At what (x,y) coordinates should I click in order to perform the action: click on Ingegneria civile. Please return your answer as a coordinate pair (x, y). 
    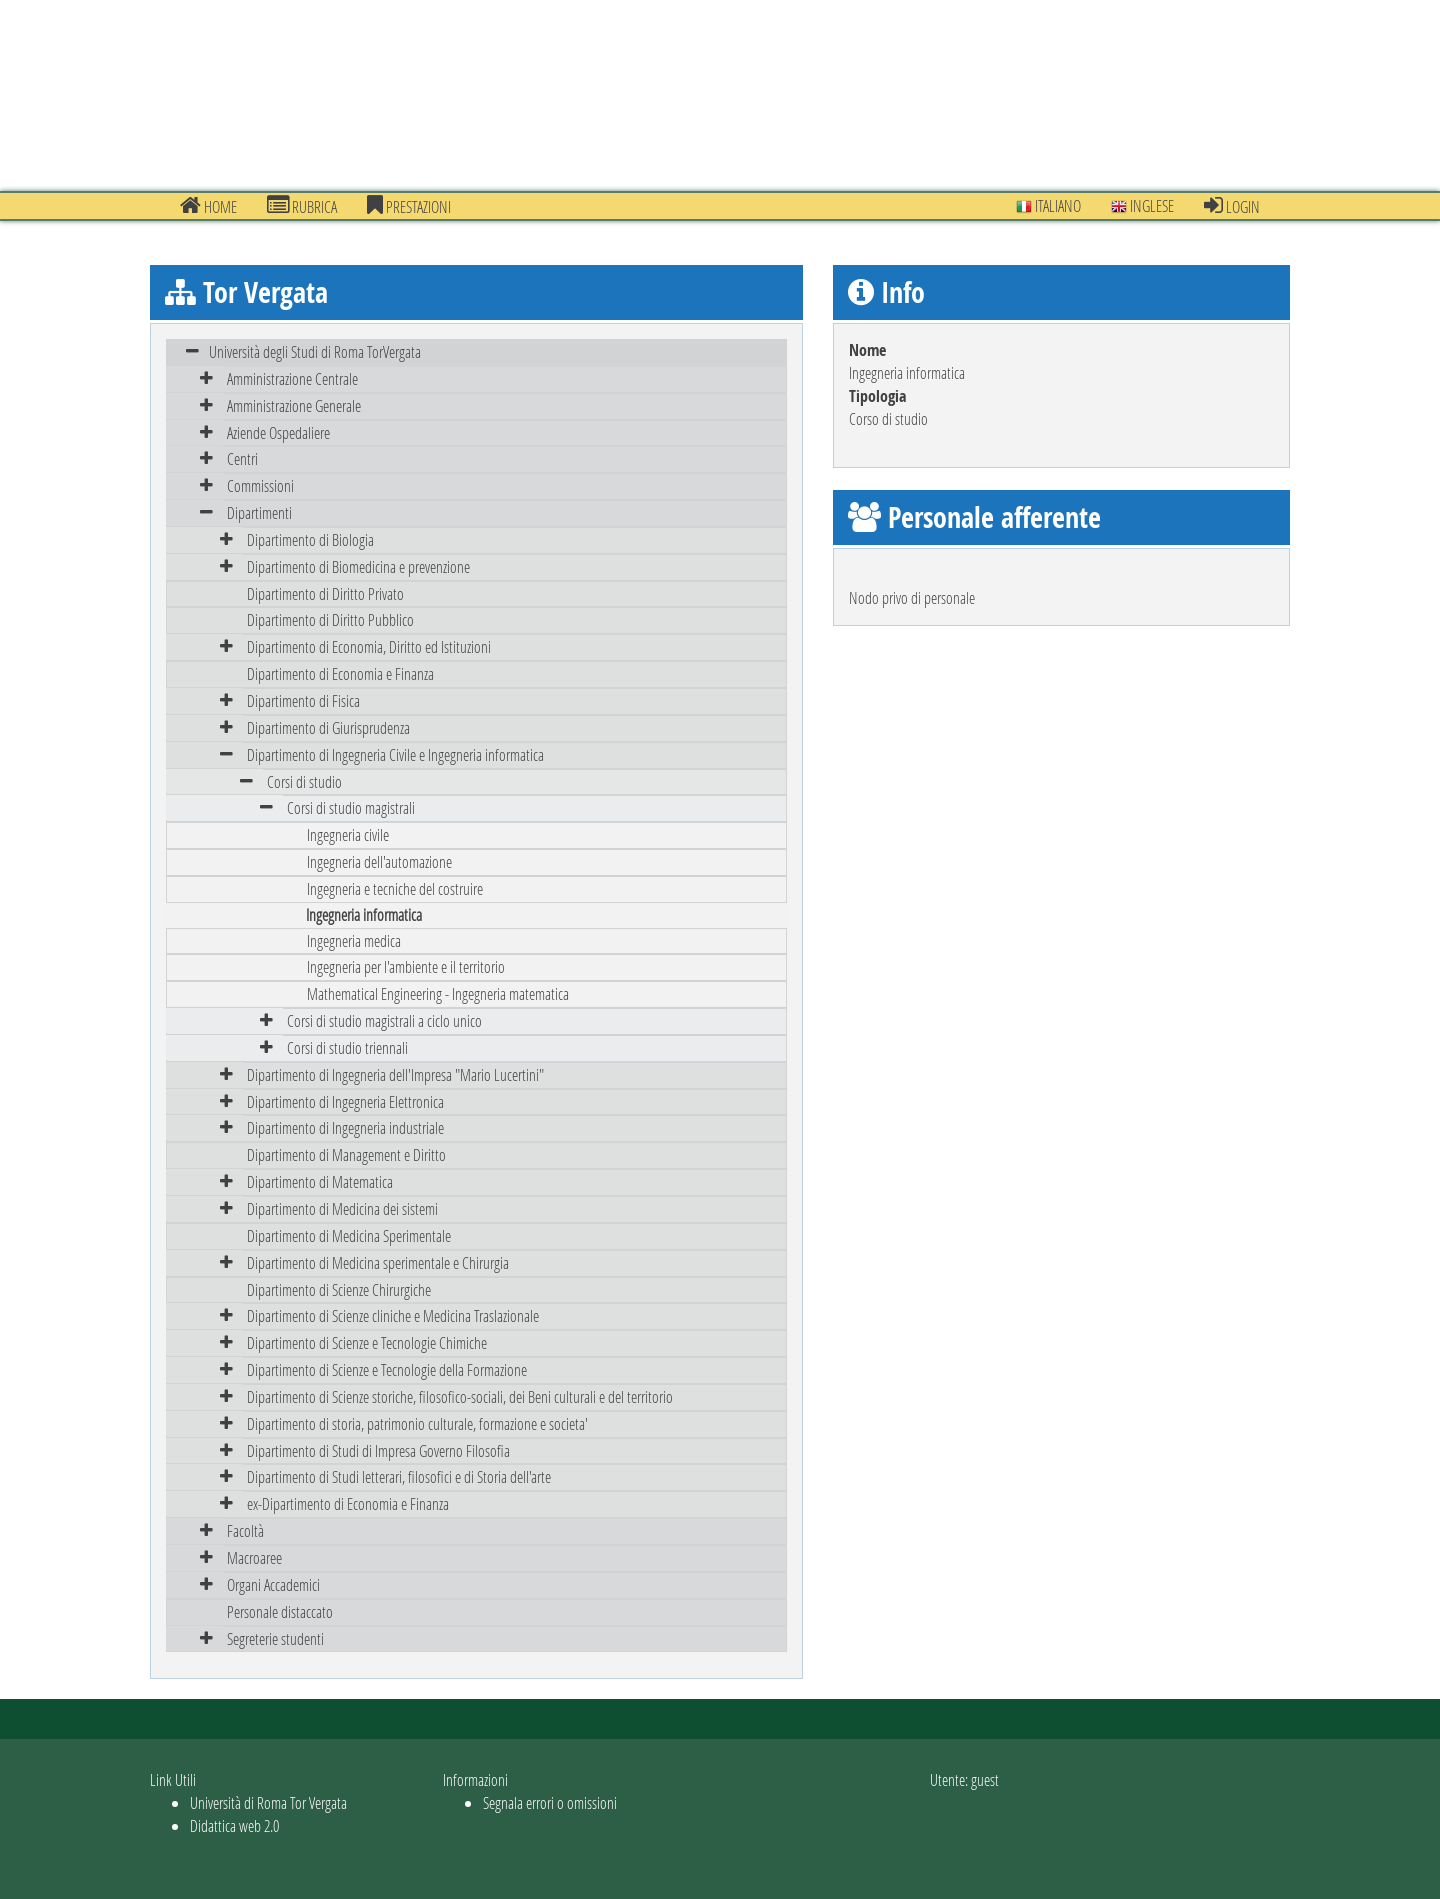
    Looking at the image, I should click on (348, 834).